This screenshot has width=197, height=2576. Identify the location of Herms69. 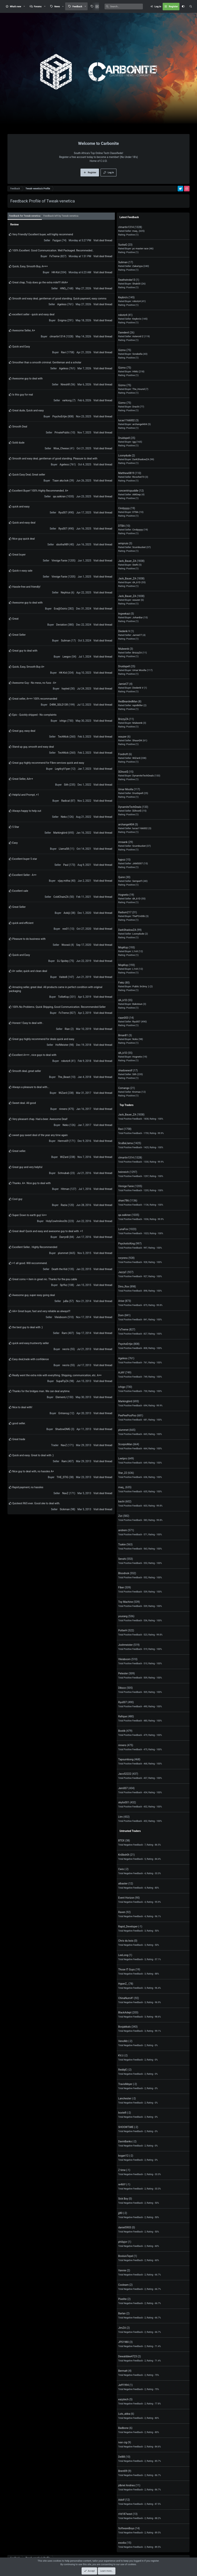
(63, 1140).